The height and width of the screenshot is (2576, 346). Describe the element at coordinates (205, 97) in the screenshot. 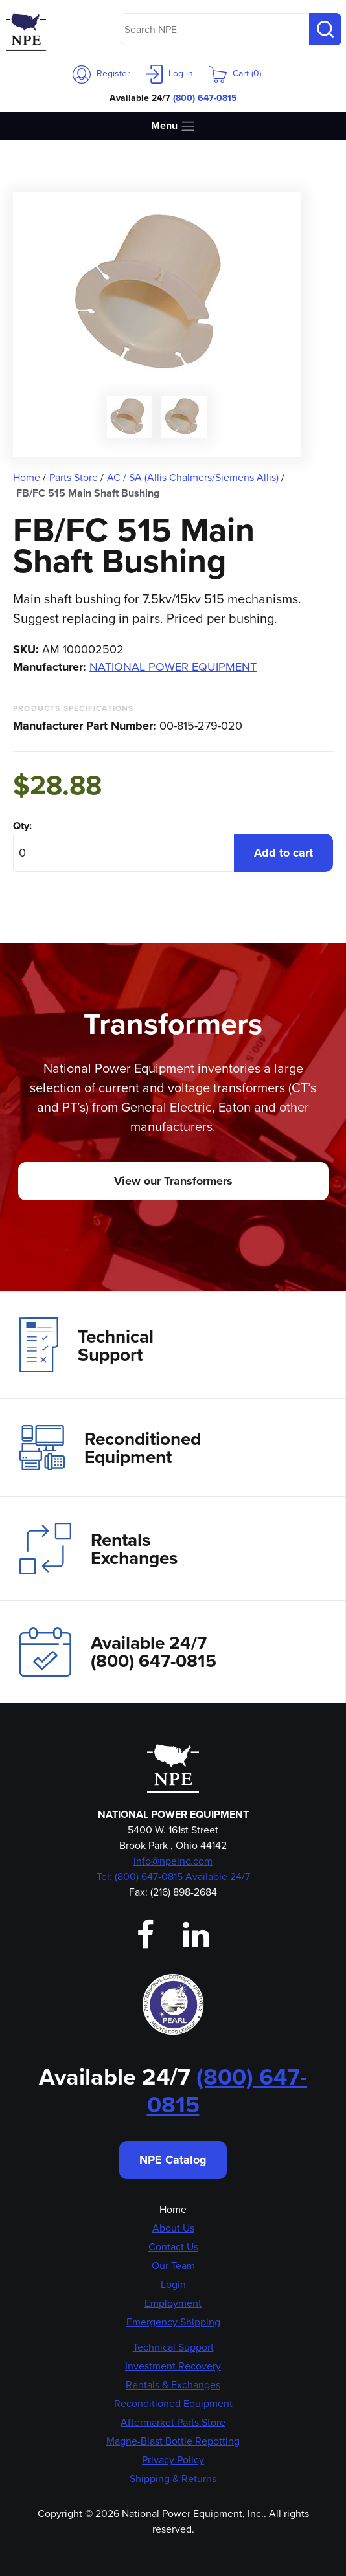

I see `(800) 647-0815` at that location.